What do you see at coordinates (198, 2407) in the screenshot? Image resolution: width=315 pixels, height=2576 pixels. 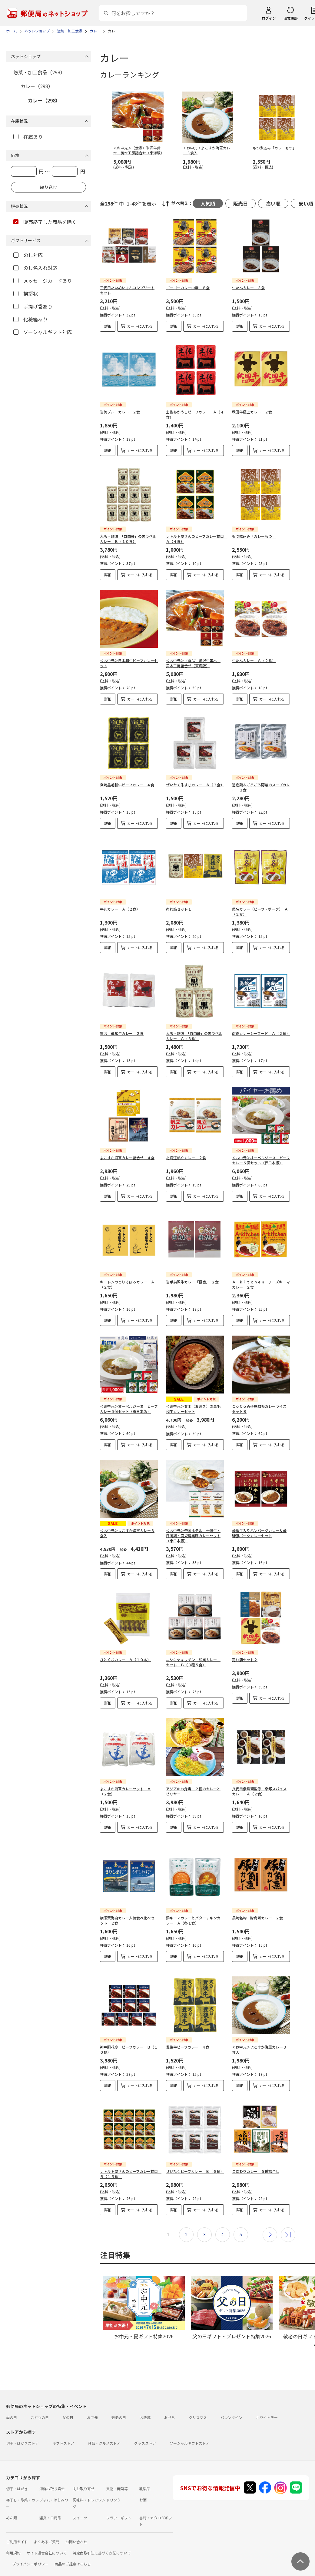 I see `クリスマス` at bounding box center [198, 2407].